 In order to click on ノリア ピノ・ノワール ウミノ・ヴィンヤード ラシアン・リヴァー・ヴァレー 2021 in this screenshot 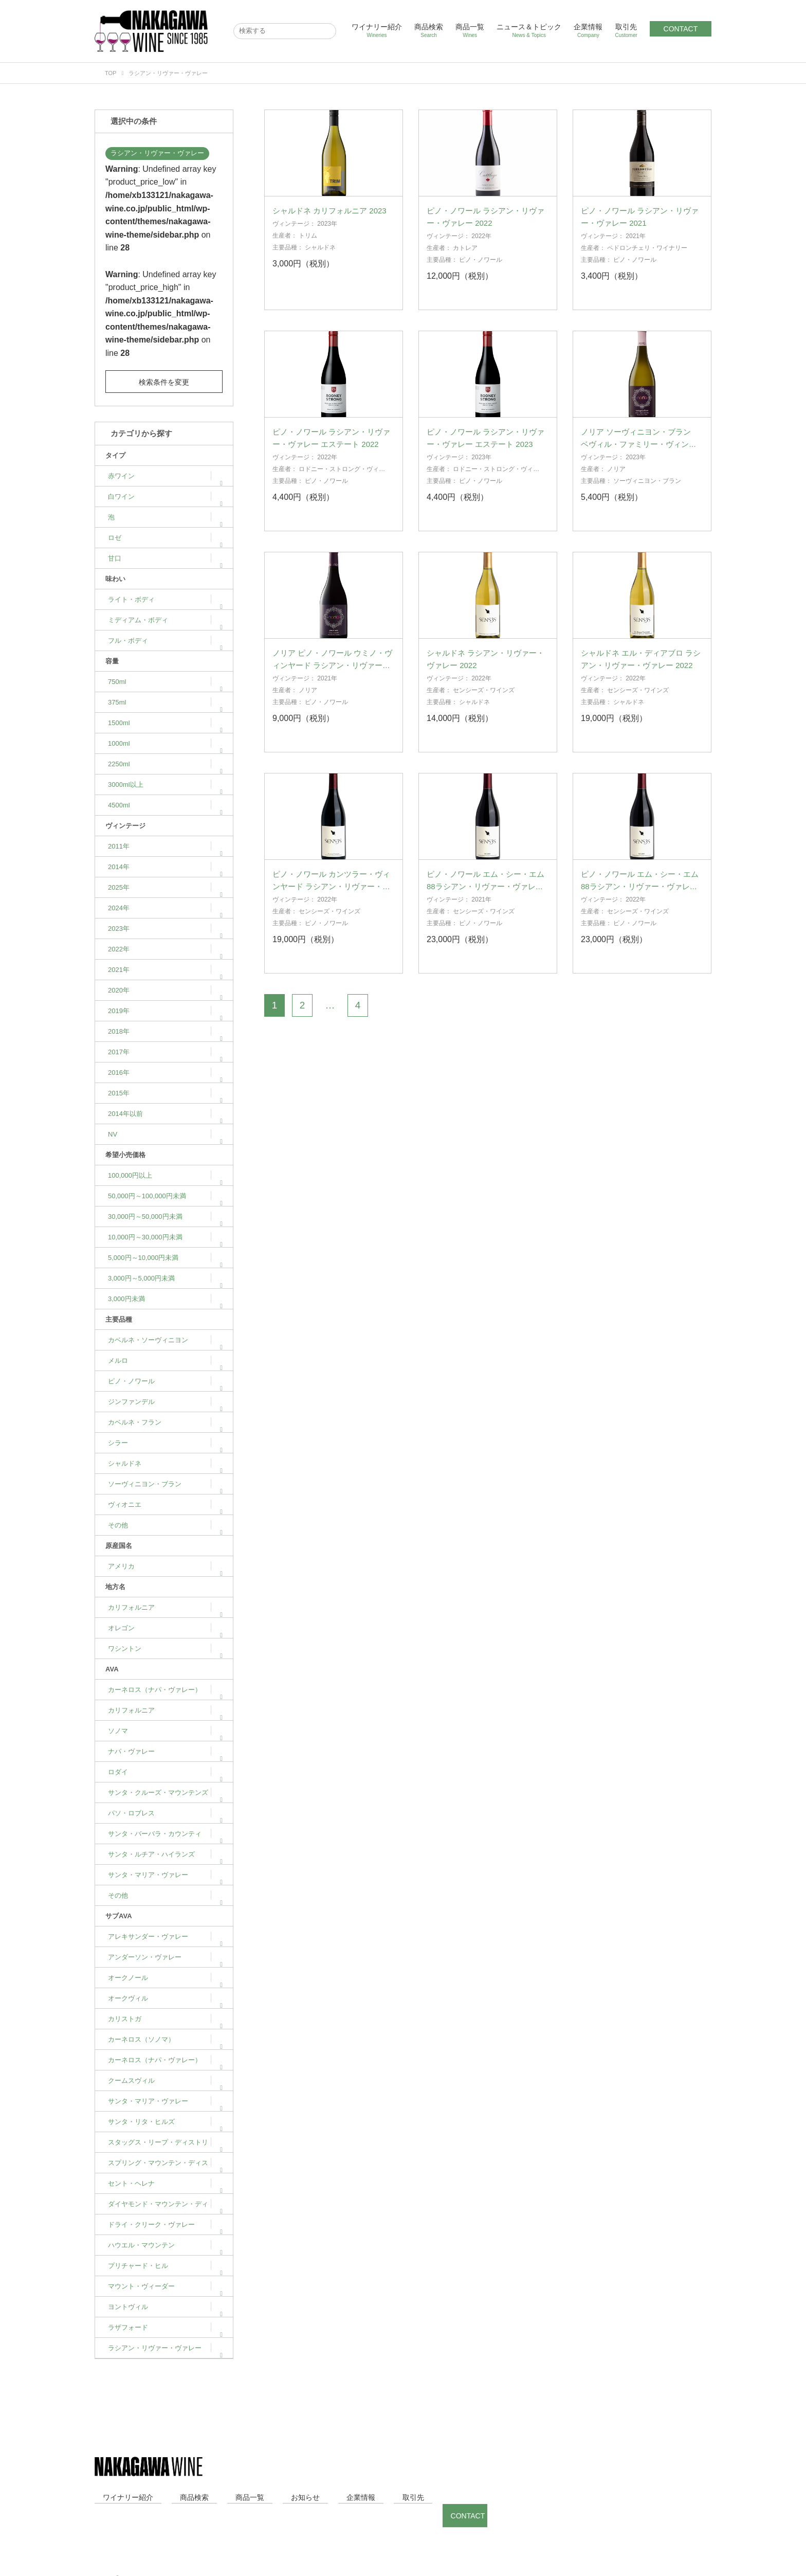, I will do `click(332, 682)`.